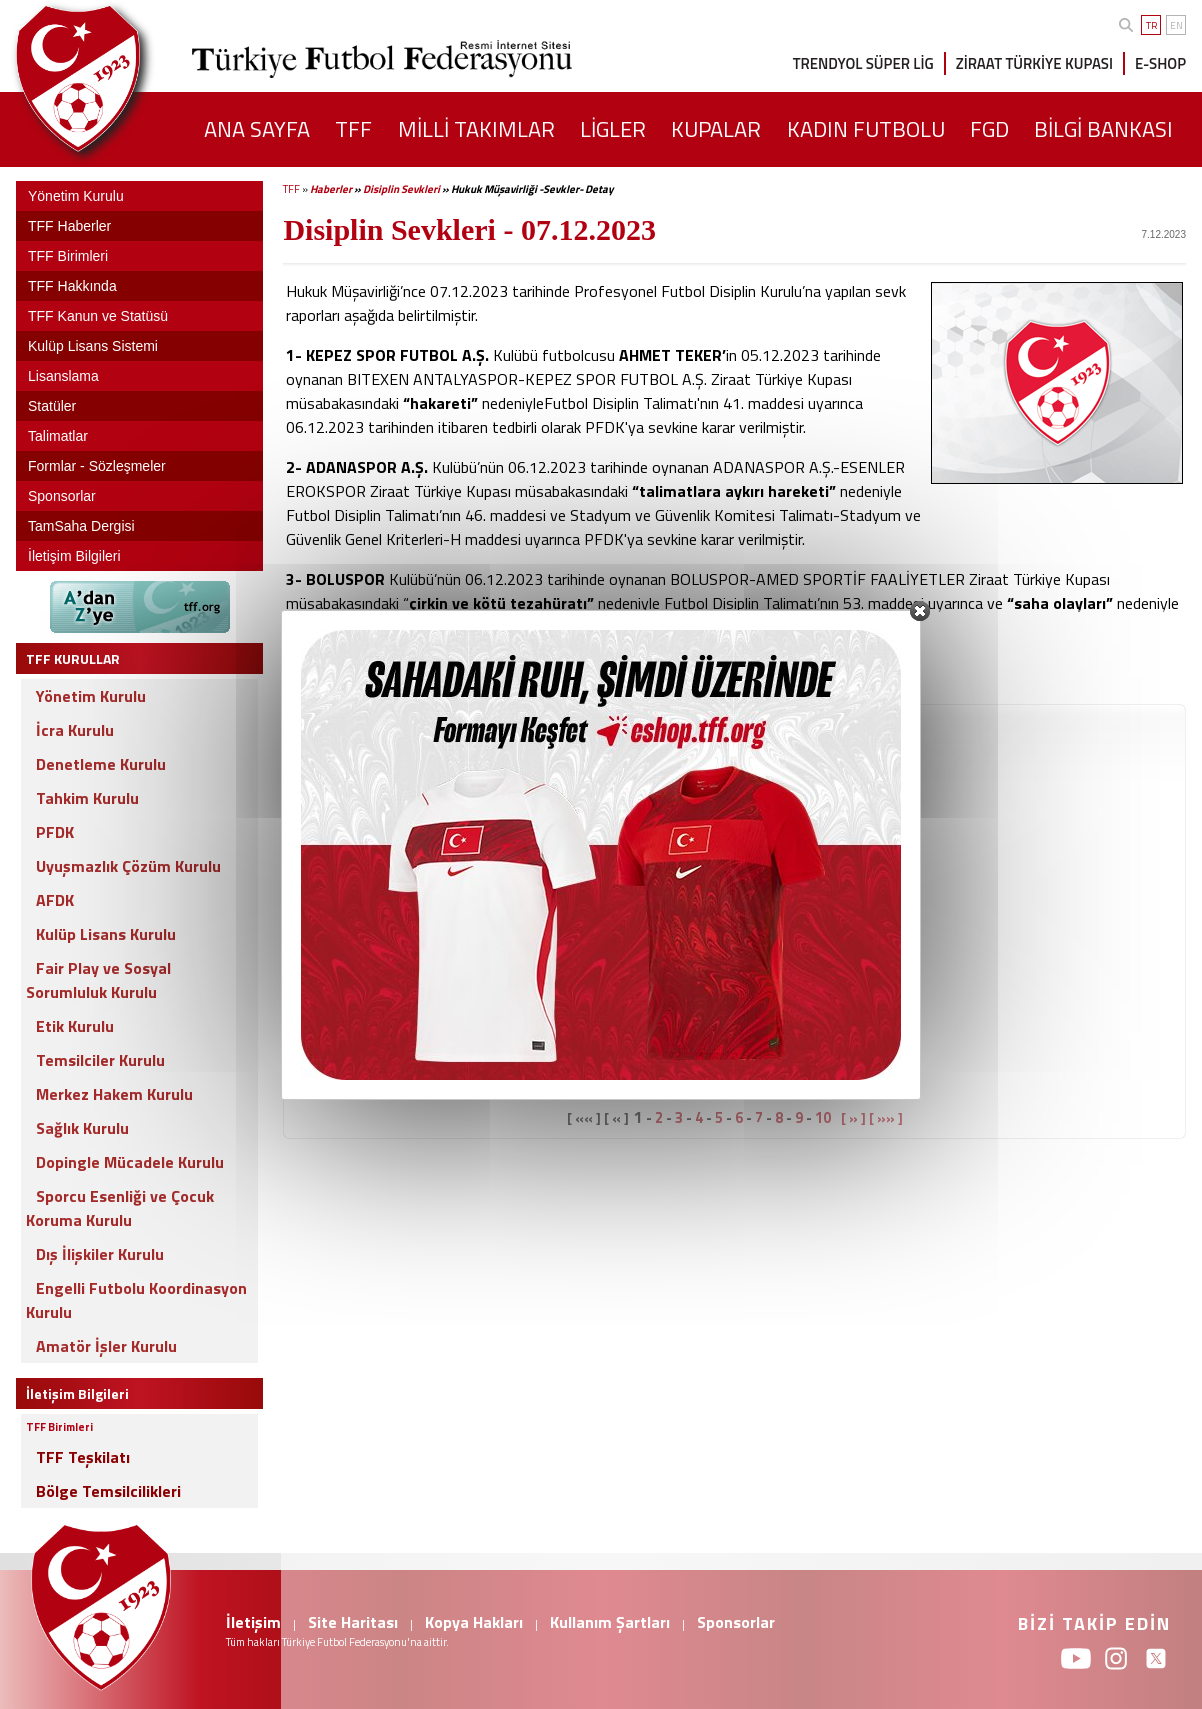 This screenshot has width=1202, height=1709. Describe the element at coordinates (863, 63) in the screenshot. I see `TRENDYOL SÜPER LİG` at that location.